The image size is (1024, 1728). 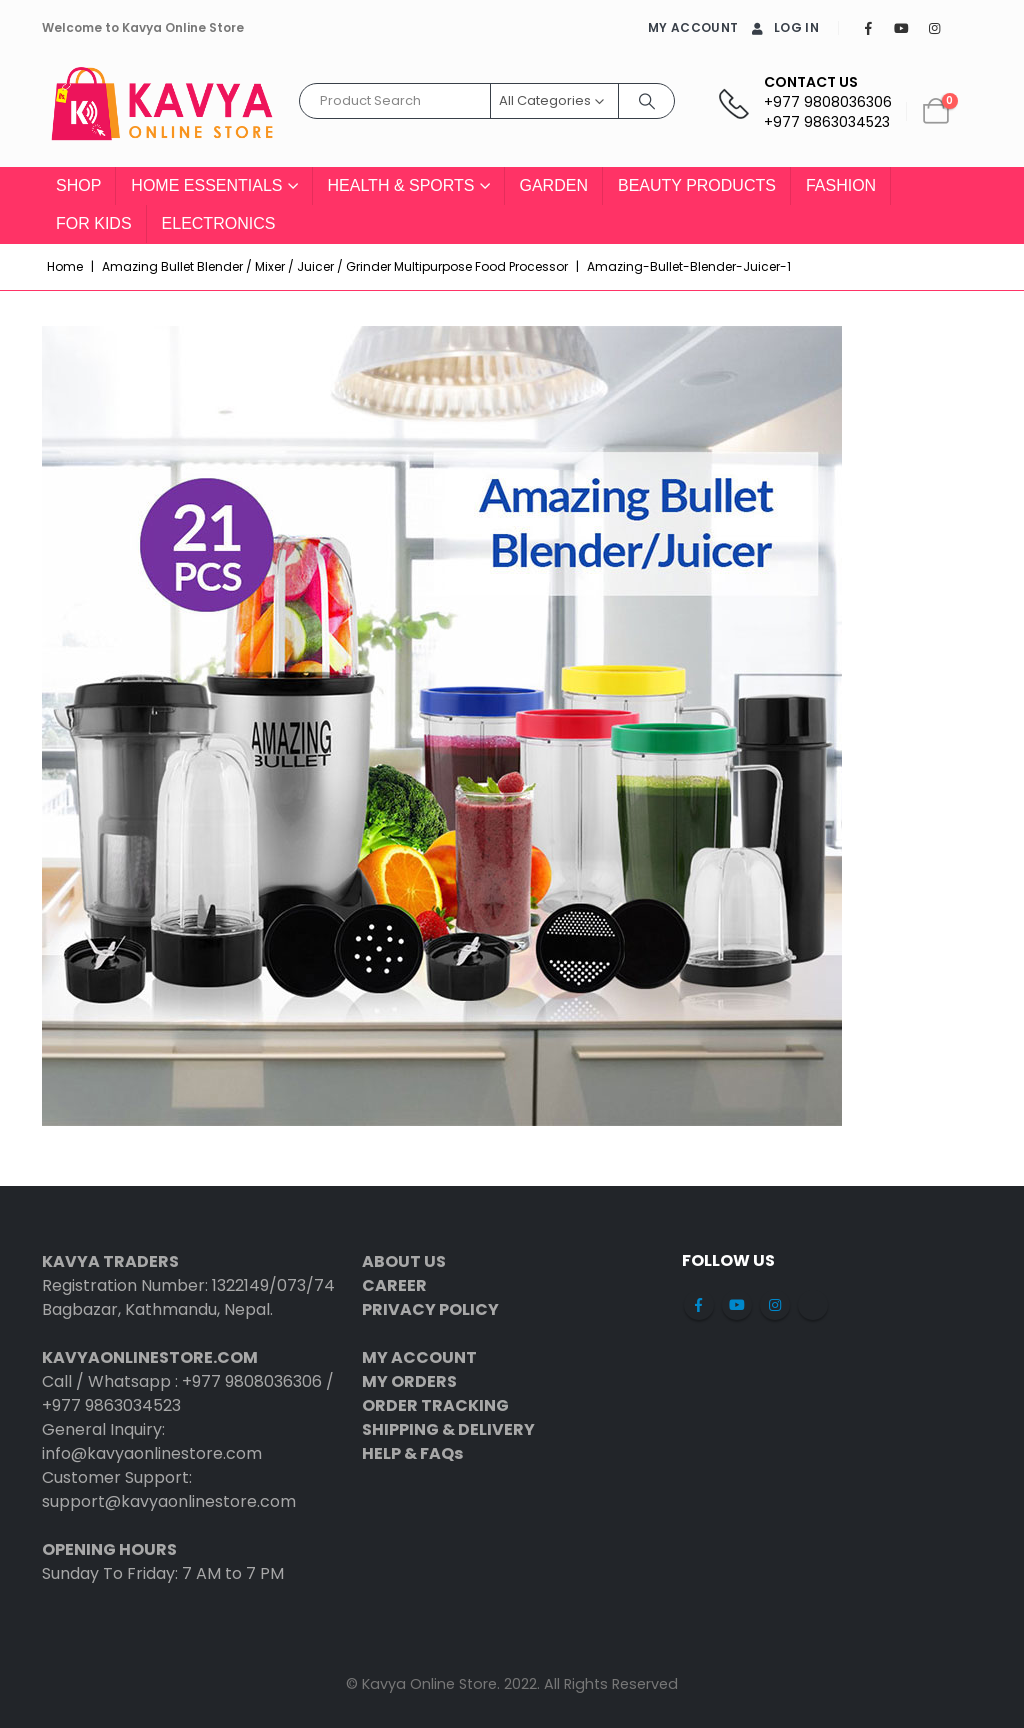 I want to click on ABOUT US, so click(x=404, y=1261).